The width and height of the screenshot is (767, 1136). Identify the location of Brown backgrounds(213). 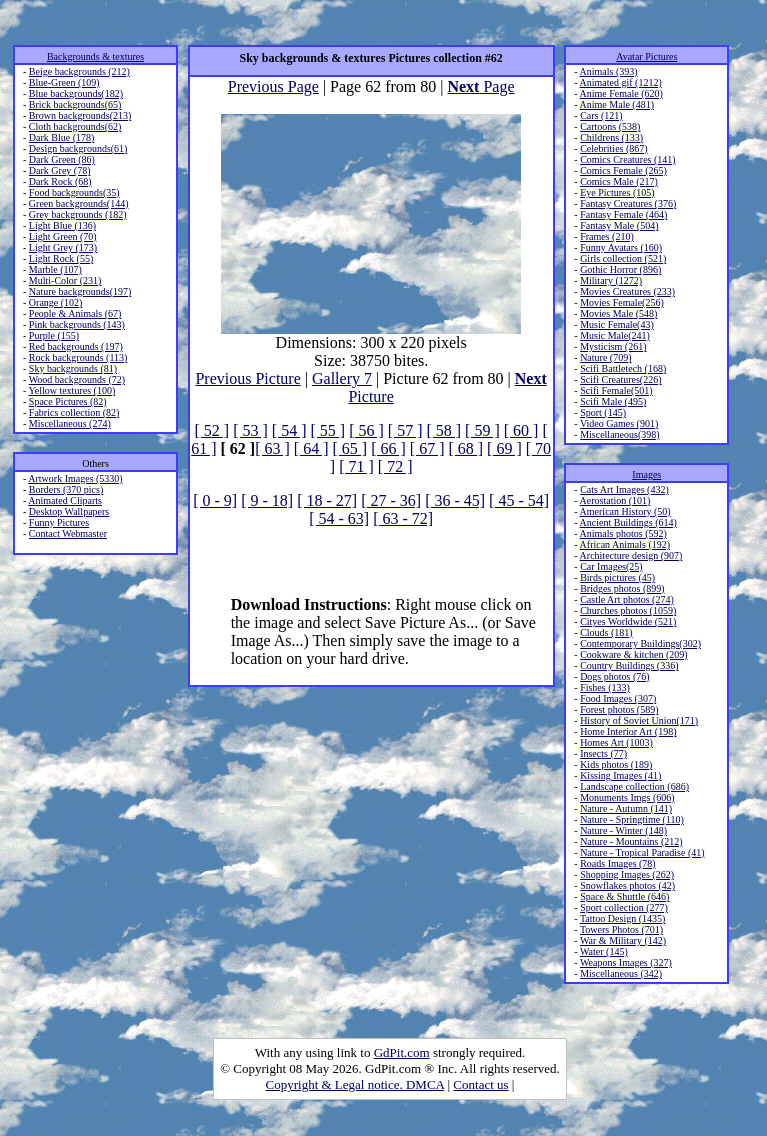
(80, 115).